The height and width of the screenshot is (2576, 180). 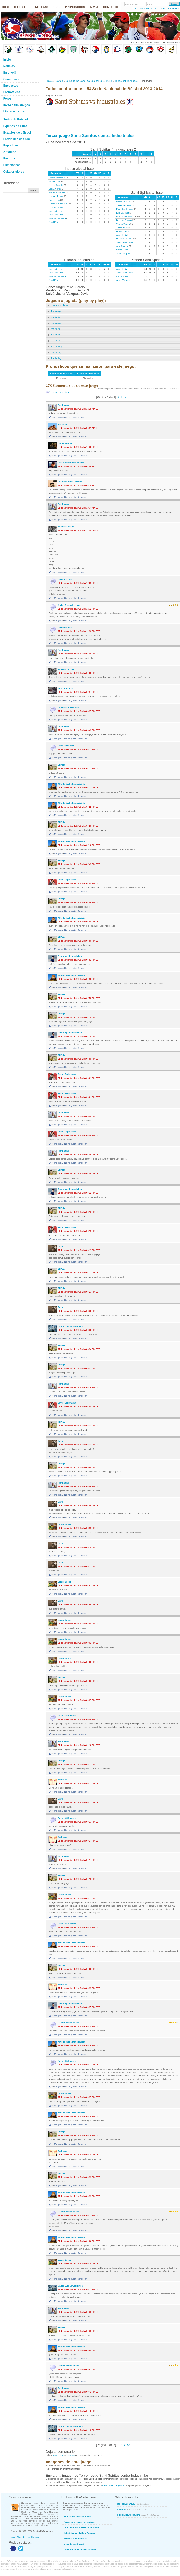 What do you see at coordinates (57, 218) in the screenshot?
I see `Jose Pablo Cuesta` at bounding box center [57, 218].